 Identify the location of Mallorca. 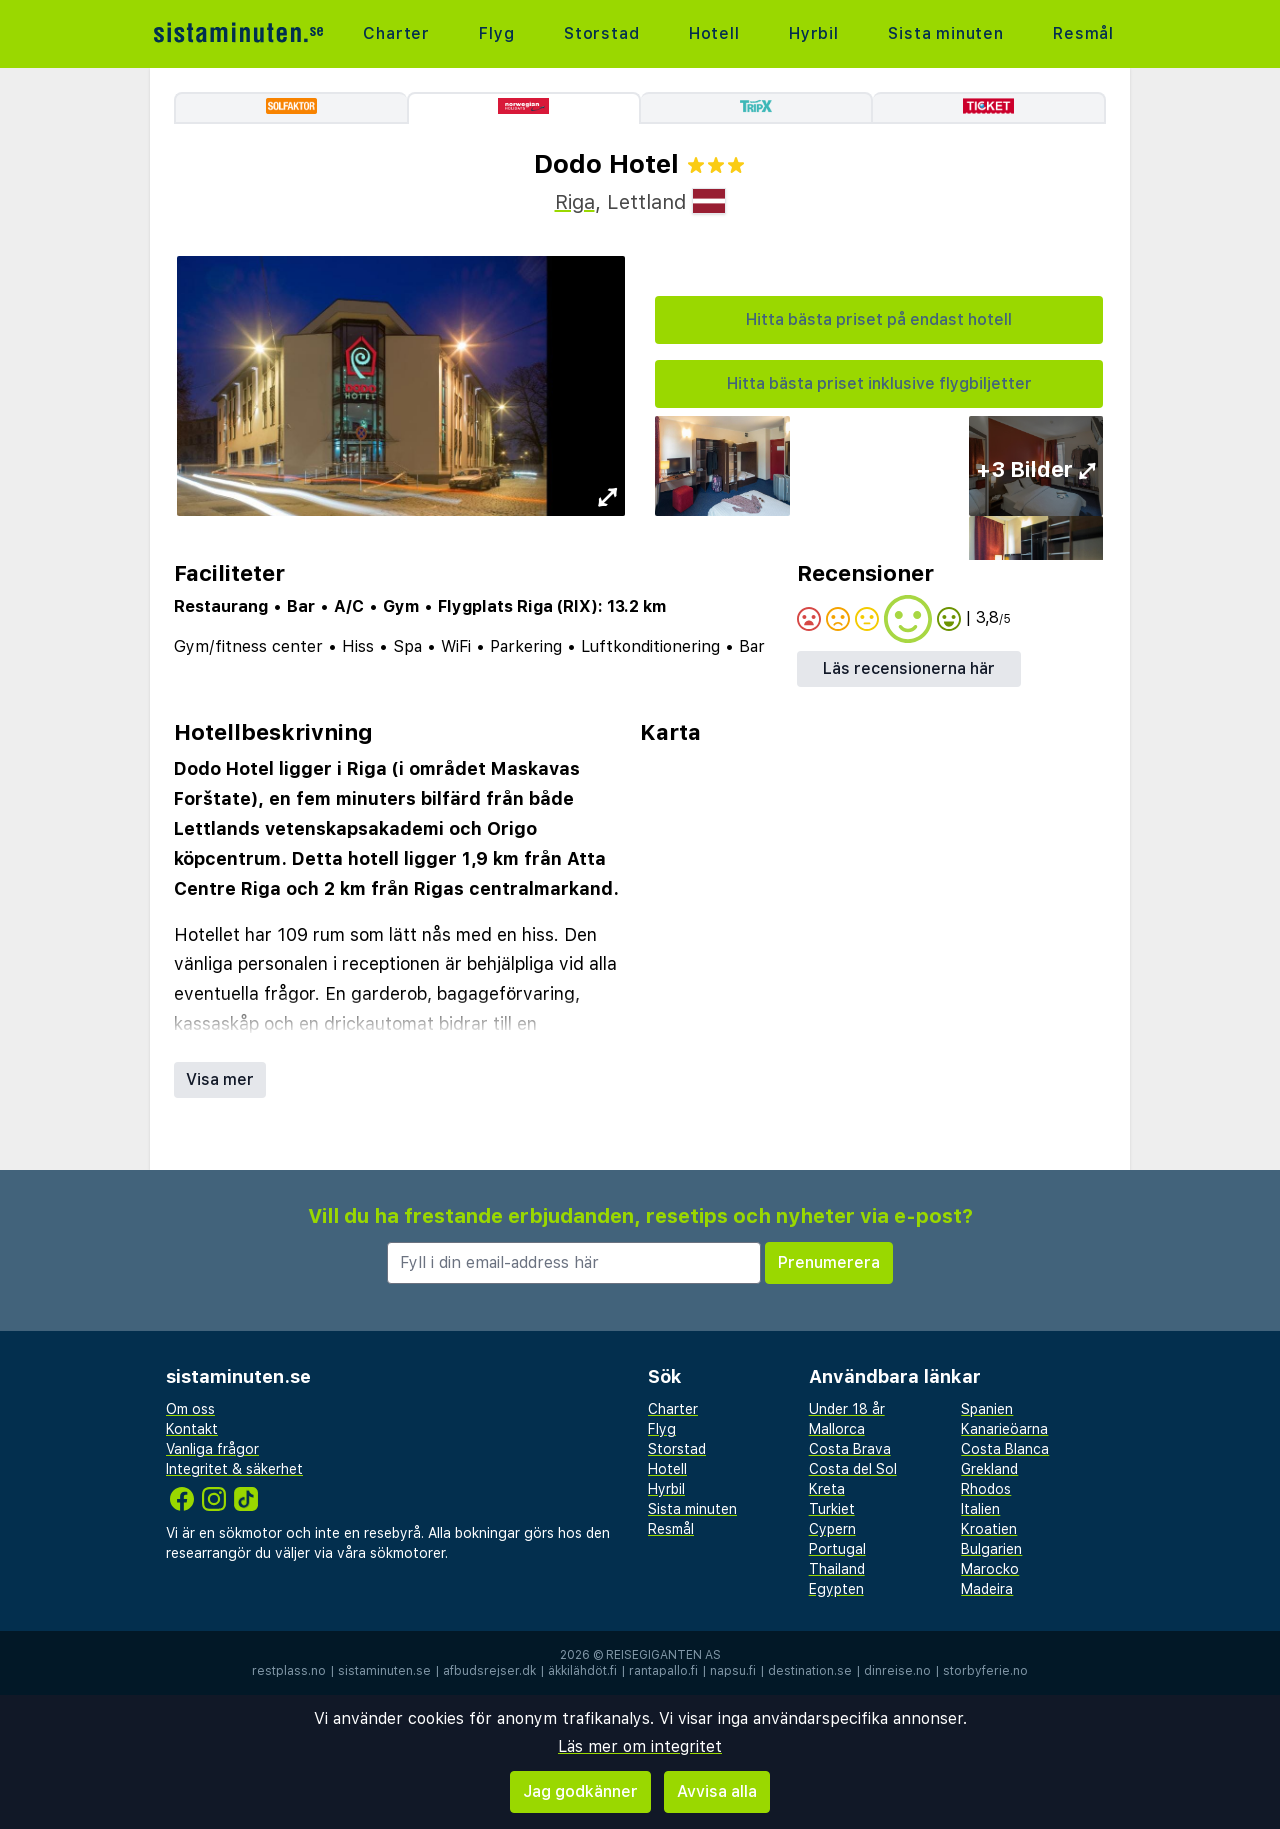
(837, 1429).